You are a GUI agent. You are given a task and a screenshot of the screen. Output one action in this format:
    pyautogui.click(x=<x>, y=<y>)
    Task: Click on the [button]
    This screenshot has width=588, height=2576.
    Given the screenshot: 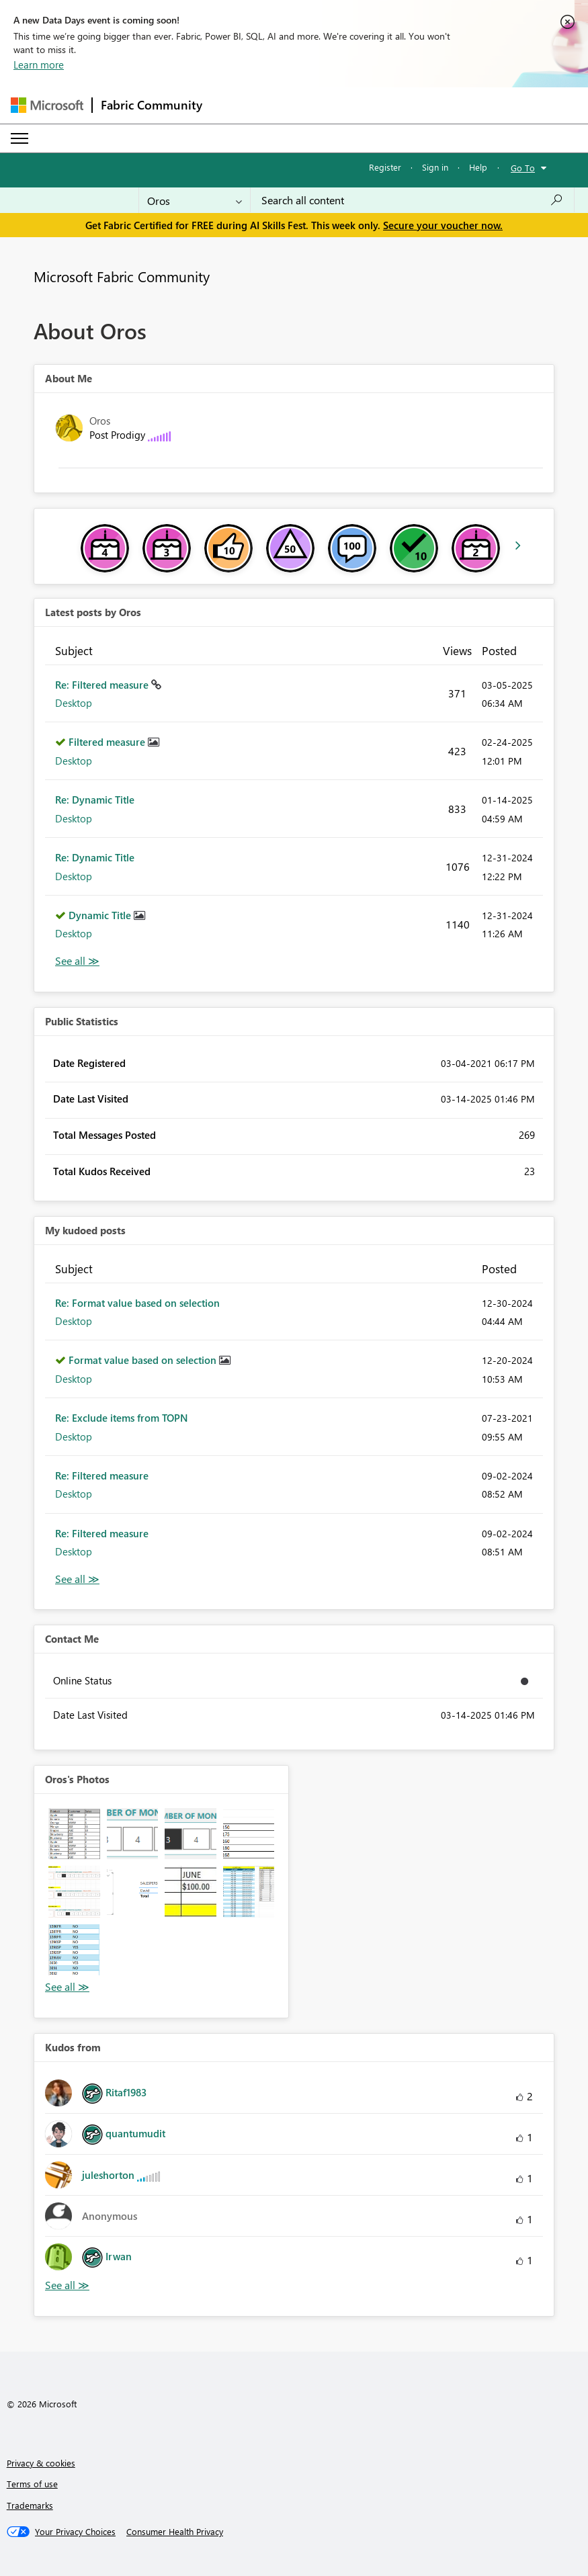 What is the action you would take?
    pyautogui.click(x=74, y=1834)
    